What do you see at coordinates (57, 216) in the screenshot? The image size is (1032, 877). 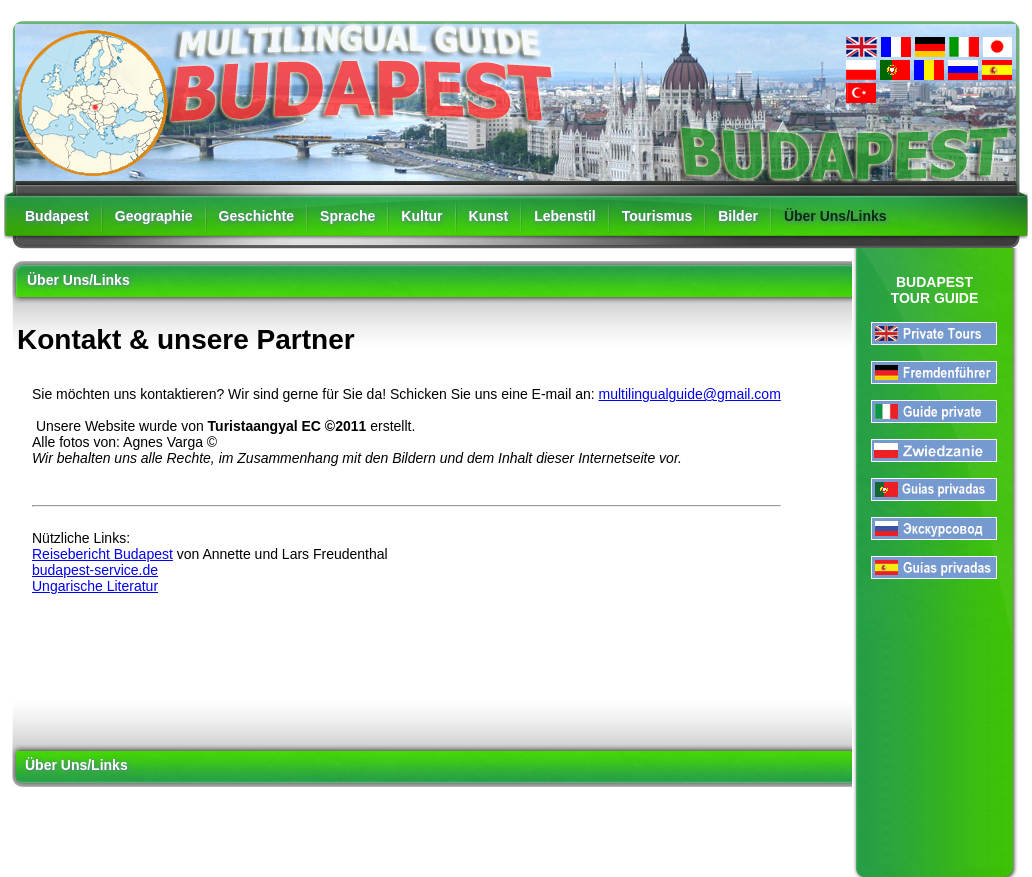 I see `Budapest` at bounding box center [57, 216].